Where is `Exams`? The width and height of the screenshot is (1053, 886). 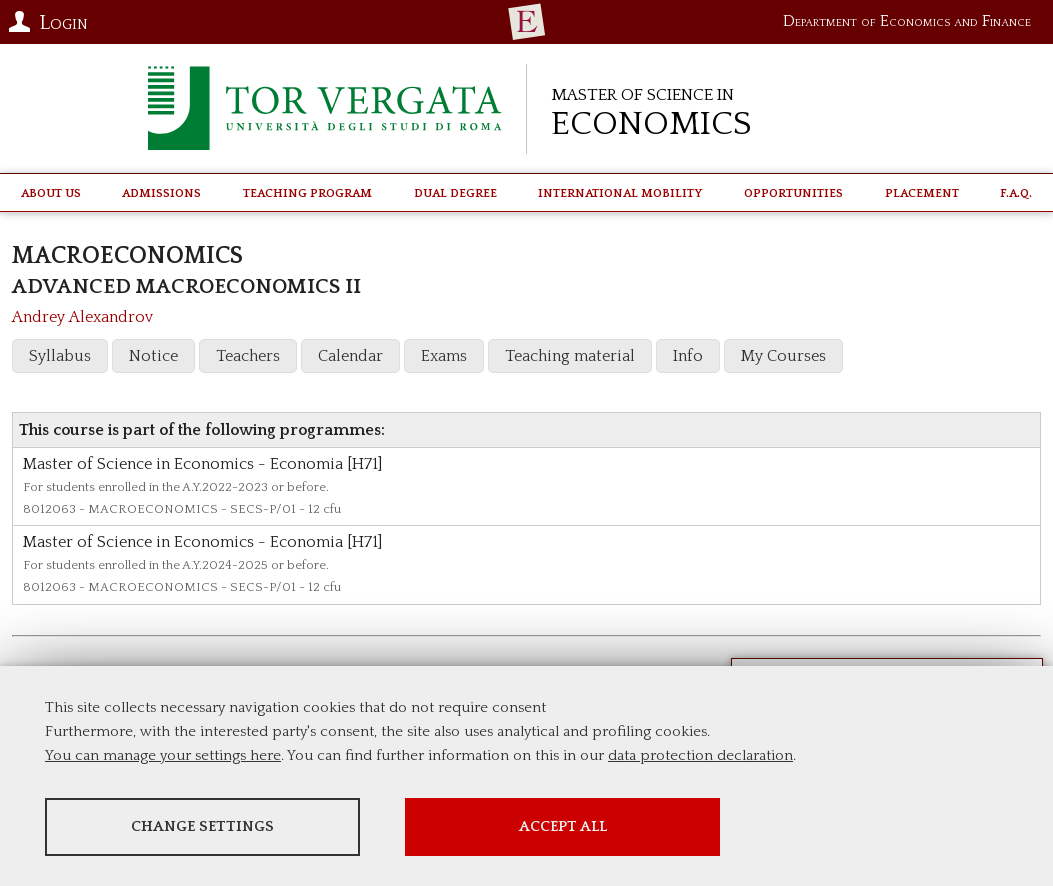
Exams is located at coordinates (444, 356).